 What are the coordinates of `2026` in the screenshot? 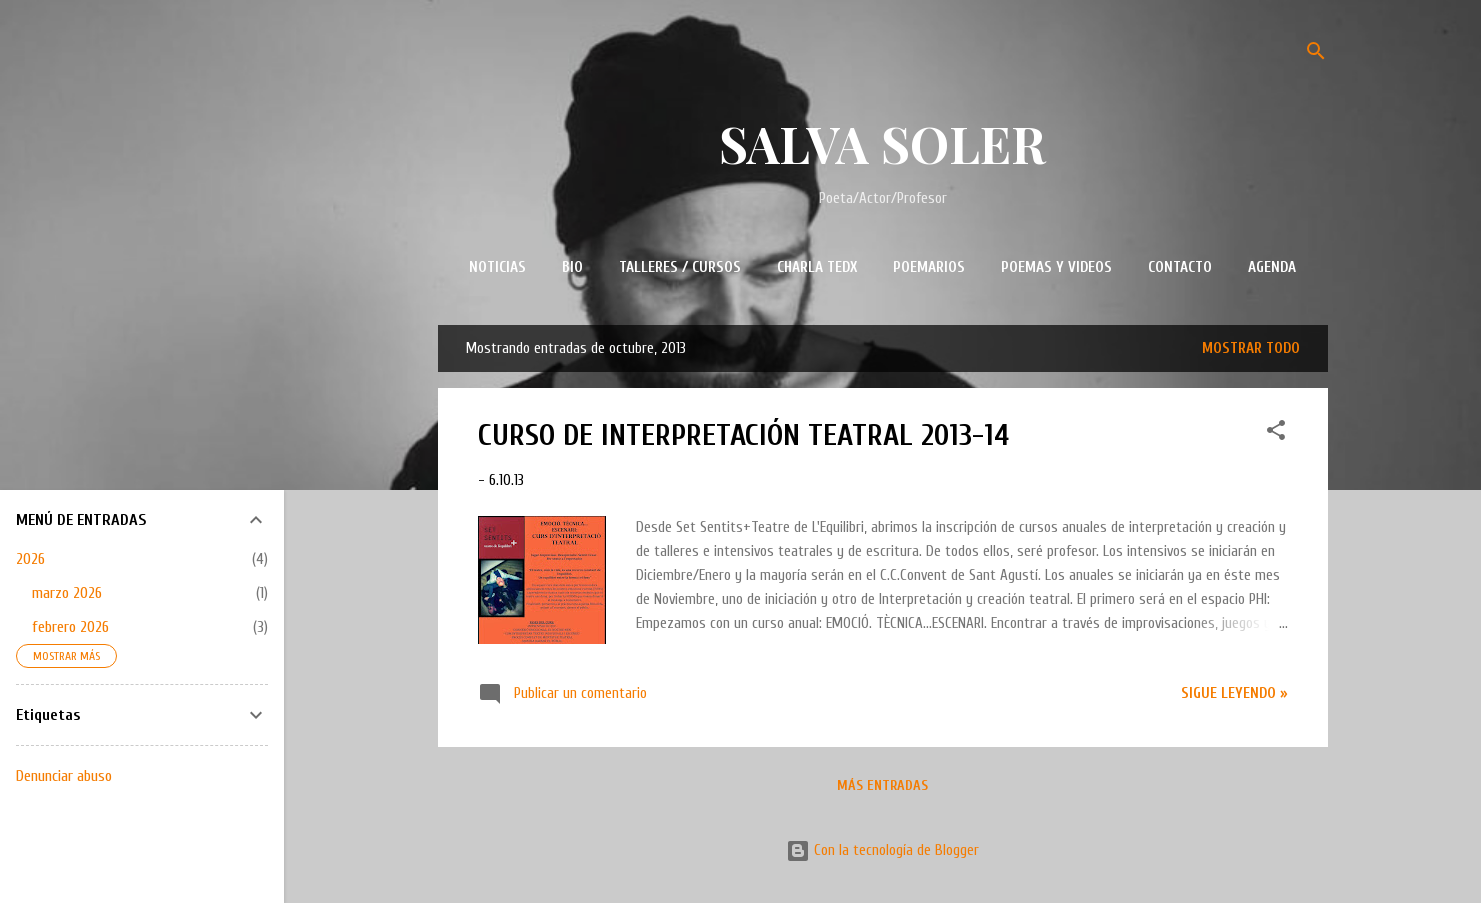 It's located at (30, 559).